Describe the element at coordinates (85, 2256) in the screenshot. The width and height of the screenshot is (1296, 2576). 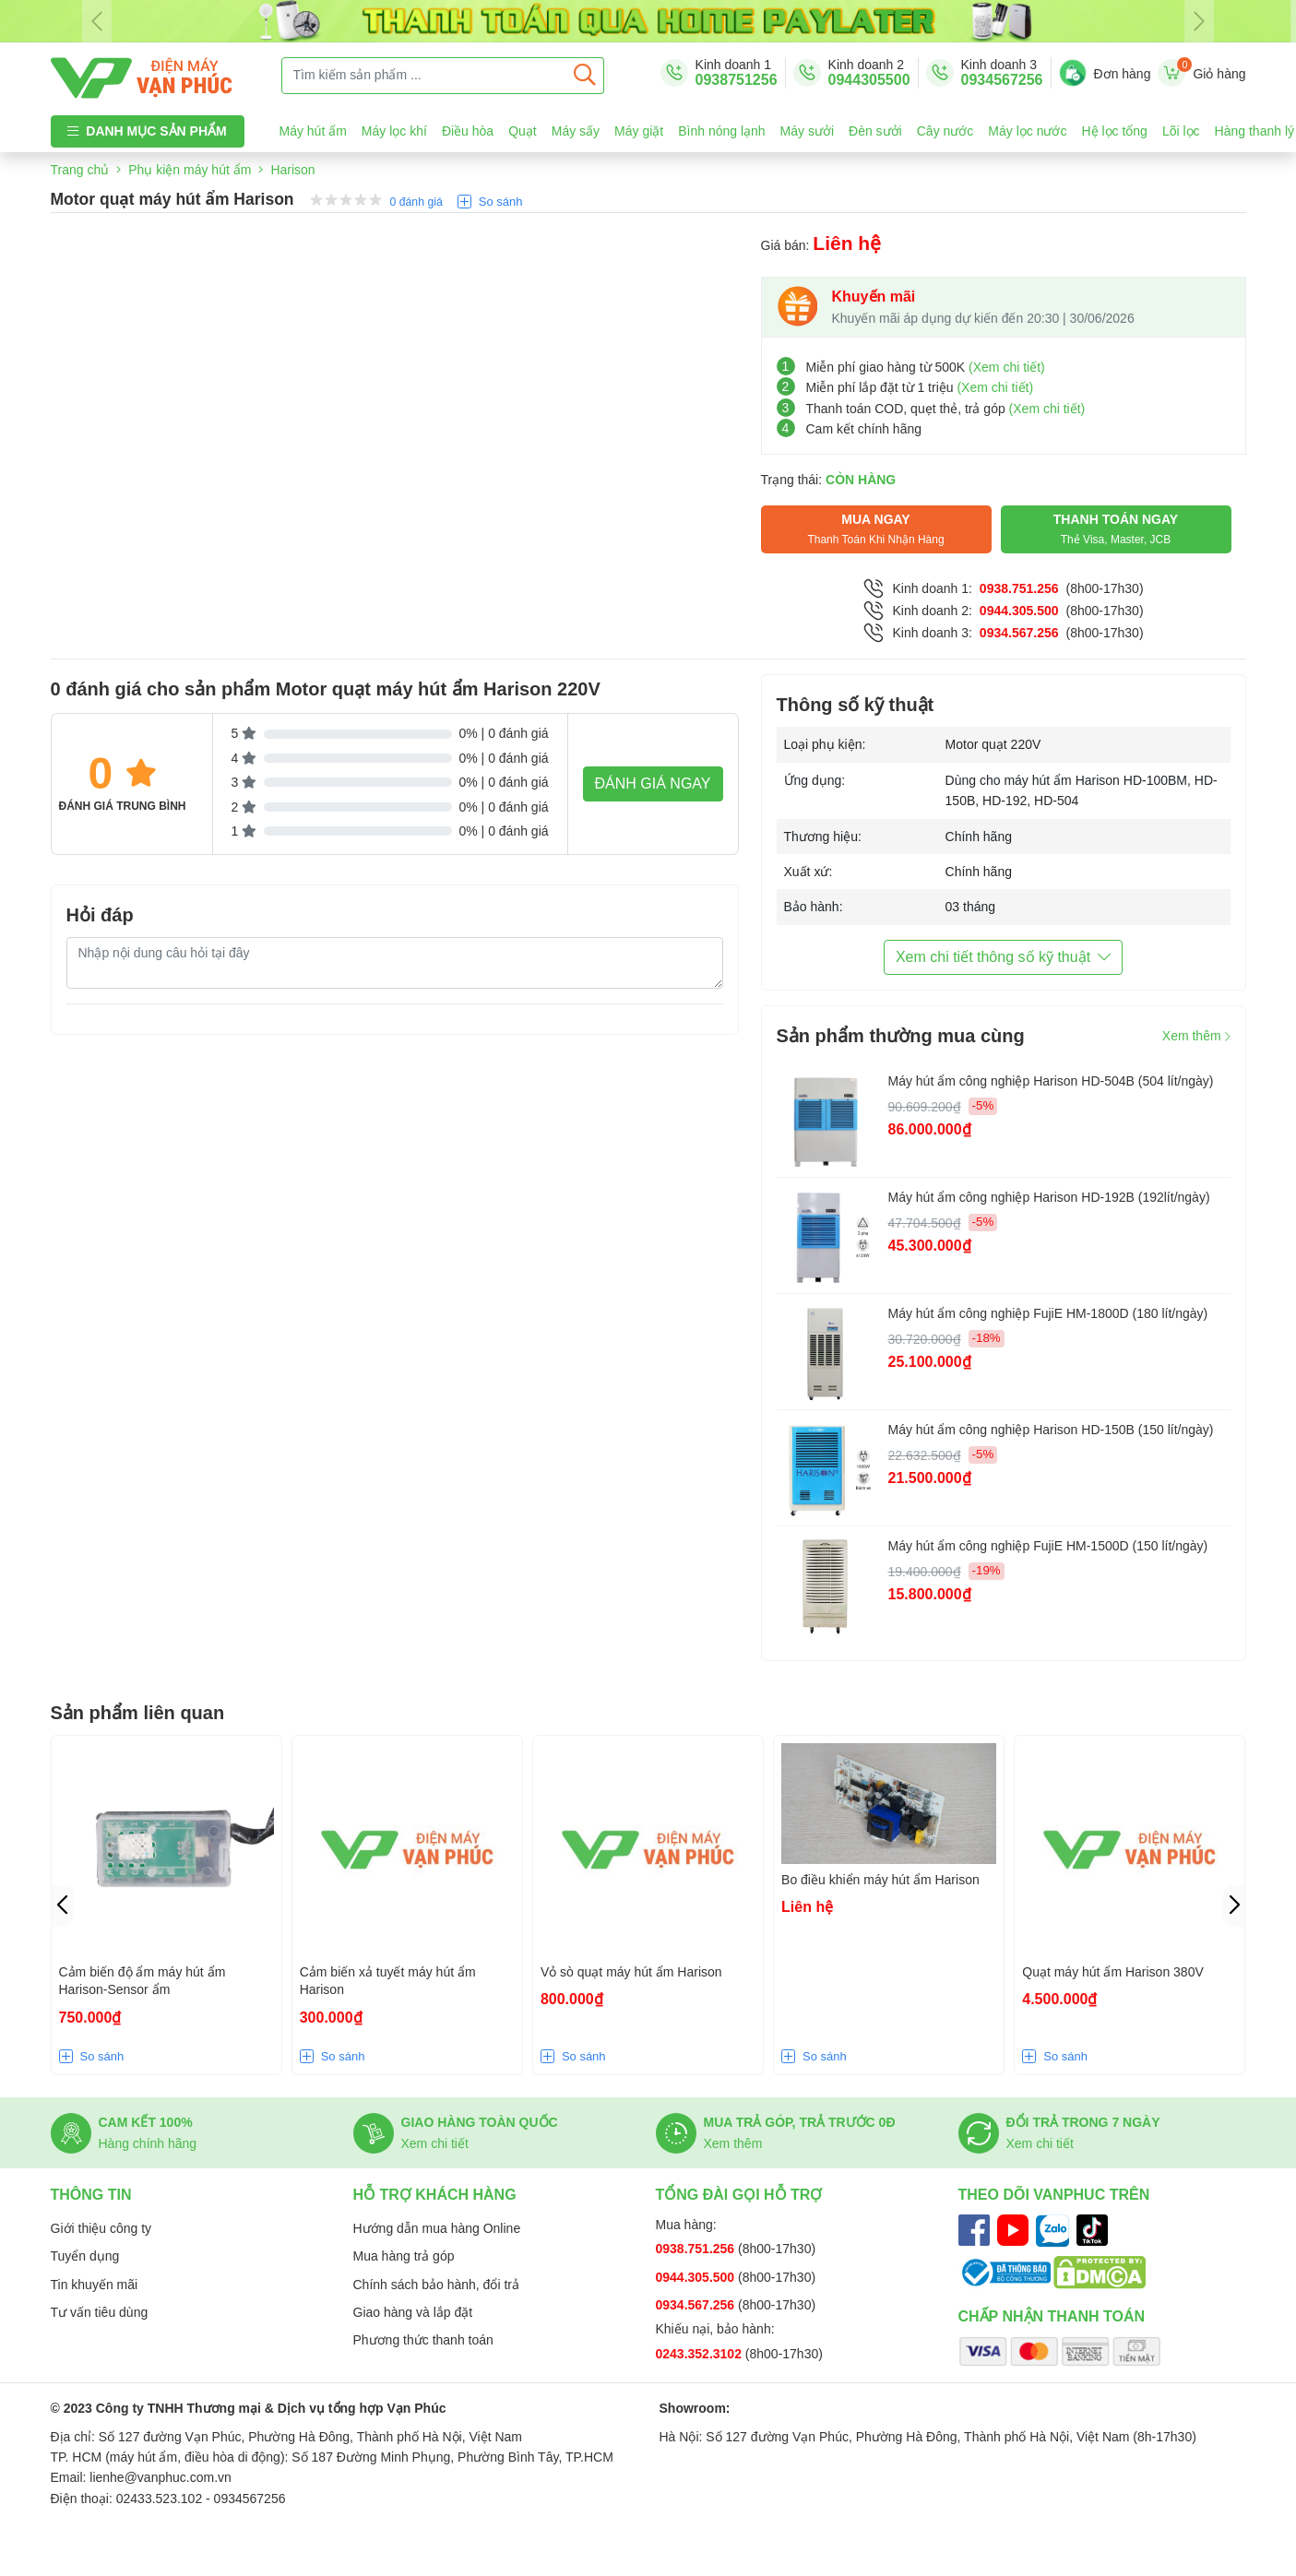
I see `Tuyển dụng` at that location.